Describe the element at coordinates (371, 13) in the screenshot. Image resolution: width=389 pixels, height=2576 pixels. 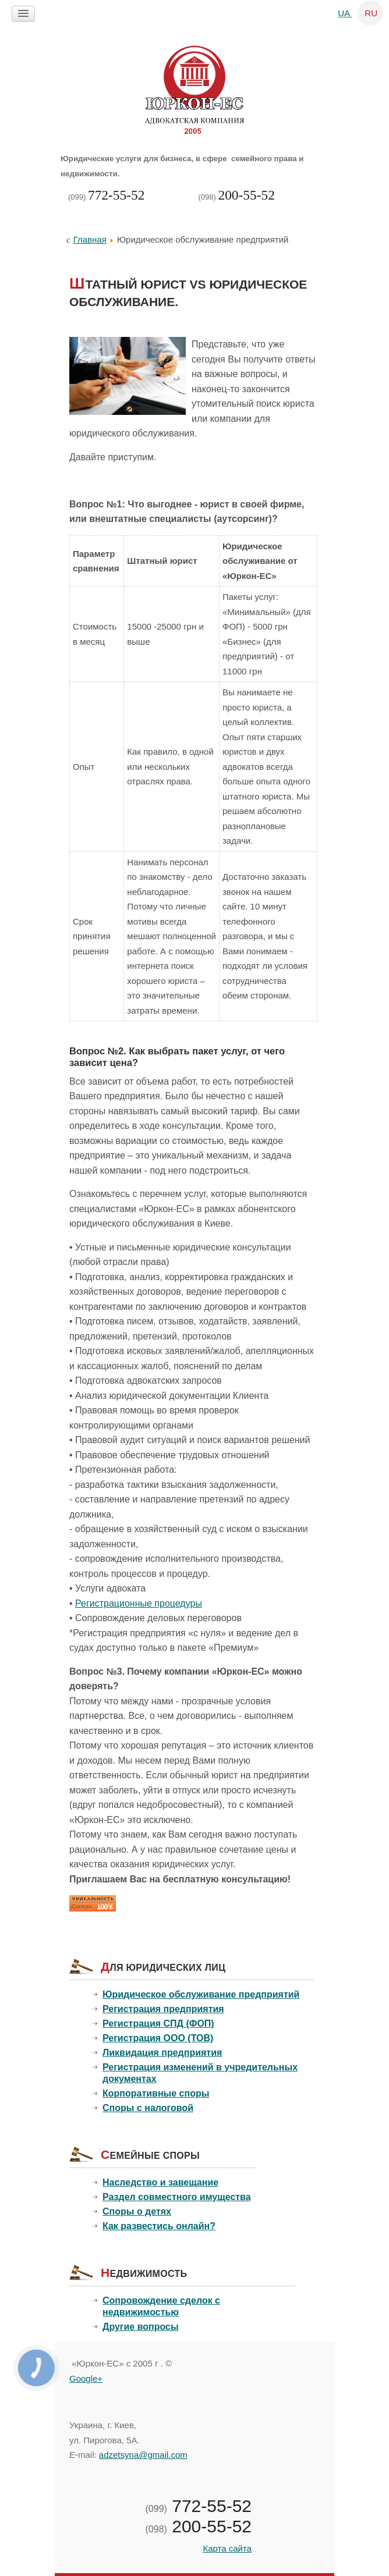
I see `RU` at that location.